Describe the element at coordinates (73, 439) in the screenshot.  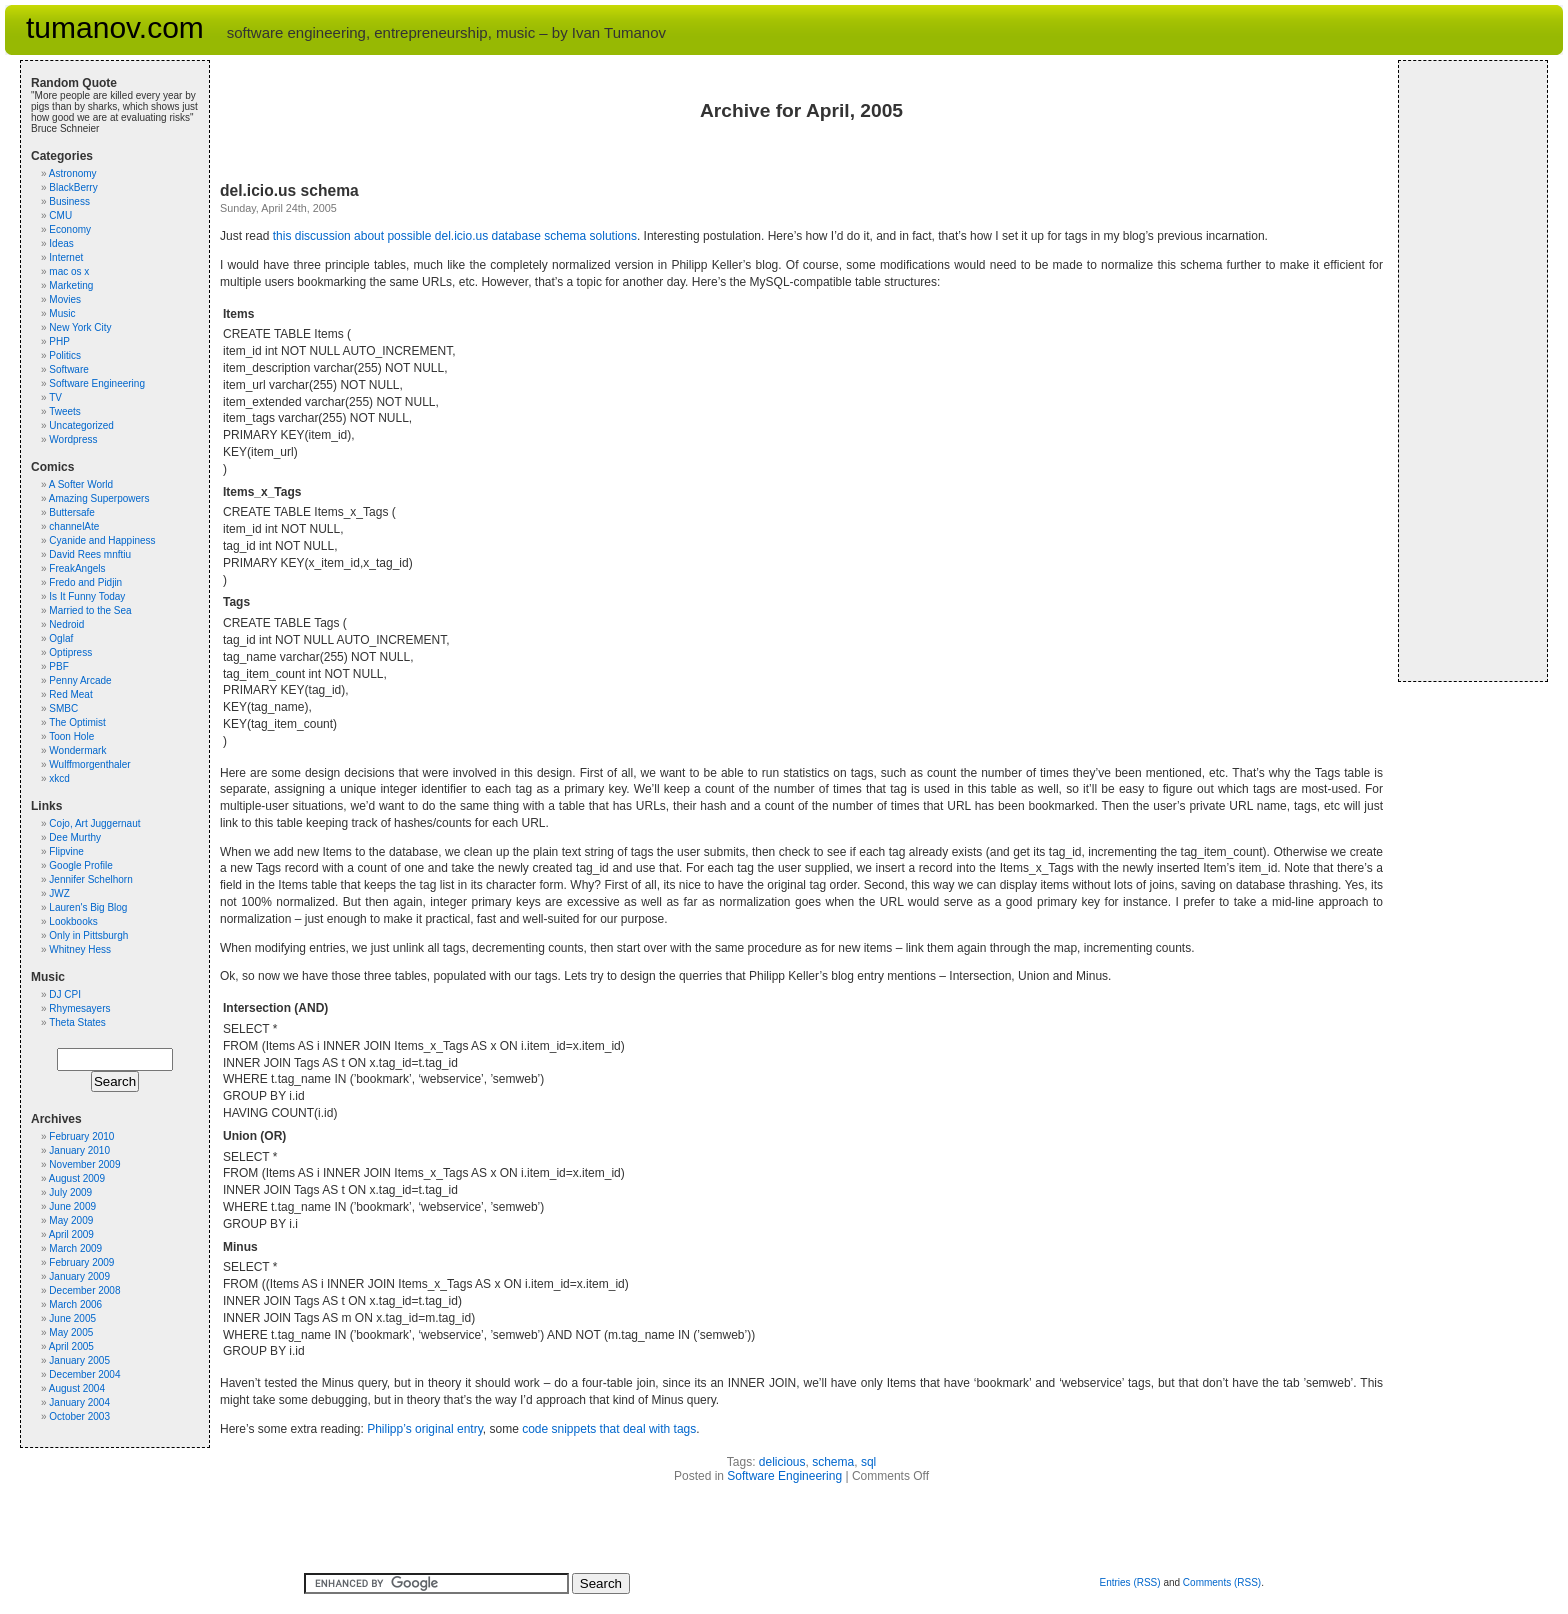
I see `Wordpress` at that location.